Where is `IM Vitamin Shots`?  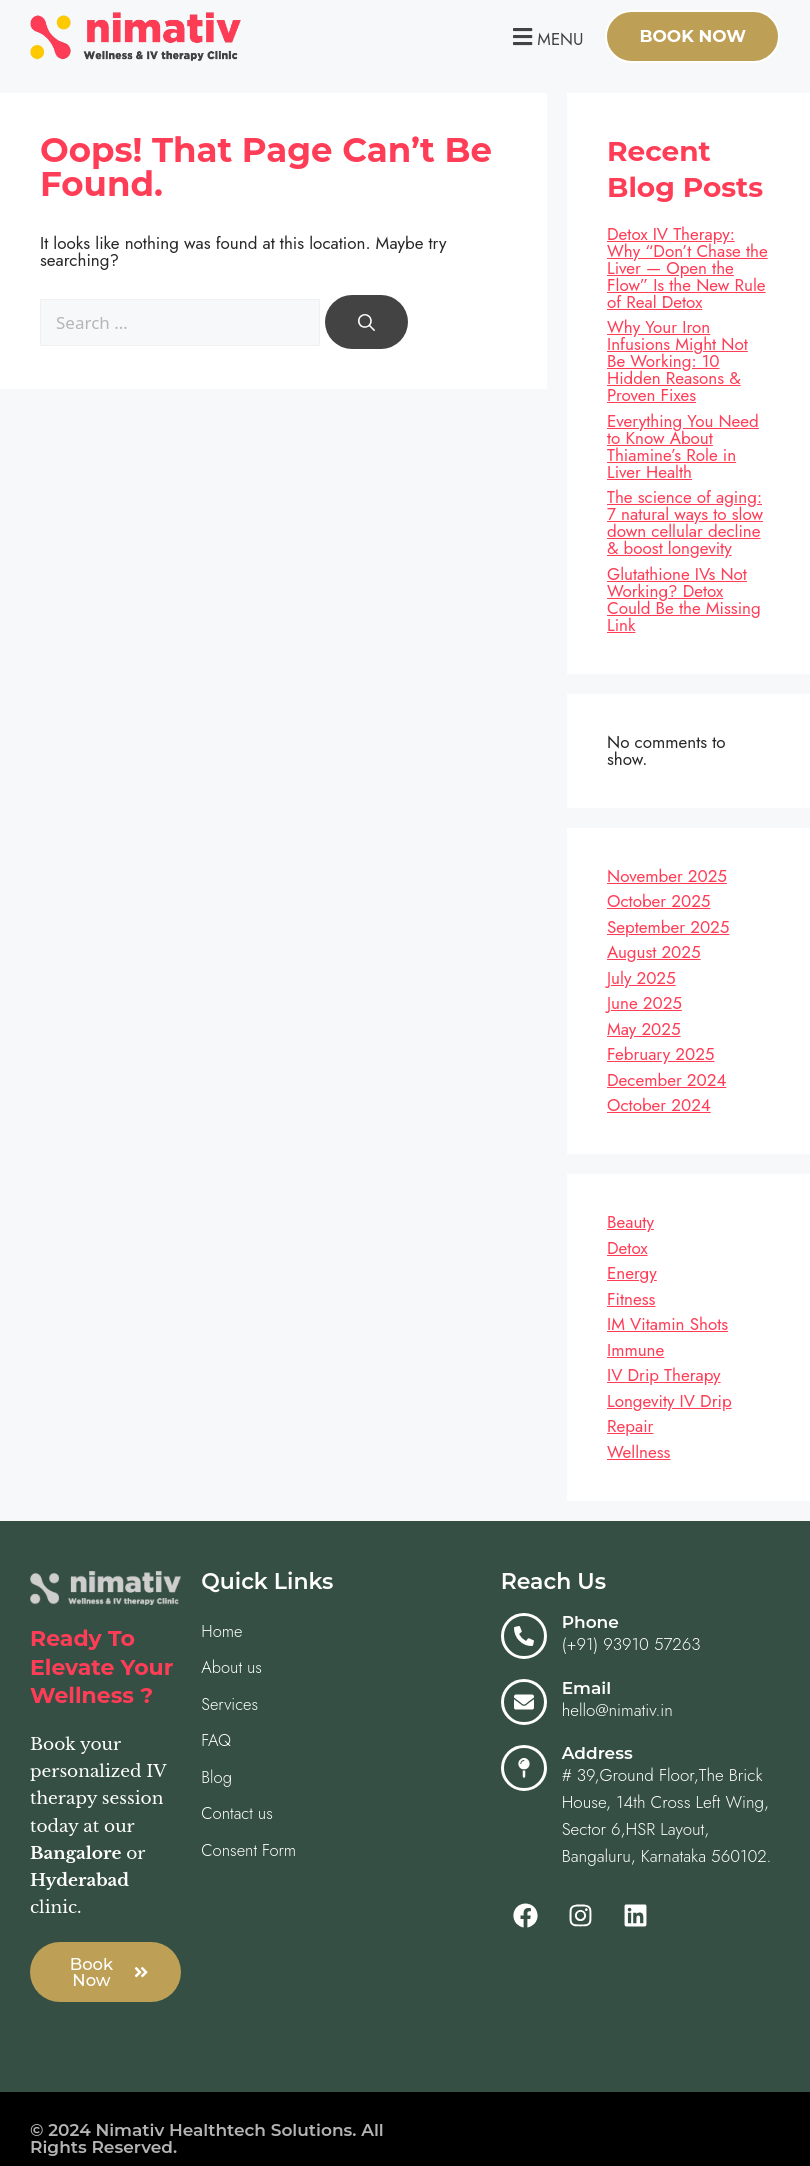
IM Vitamin Shots is located at coordinates (667, 1324).